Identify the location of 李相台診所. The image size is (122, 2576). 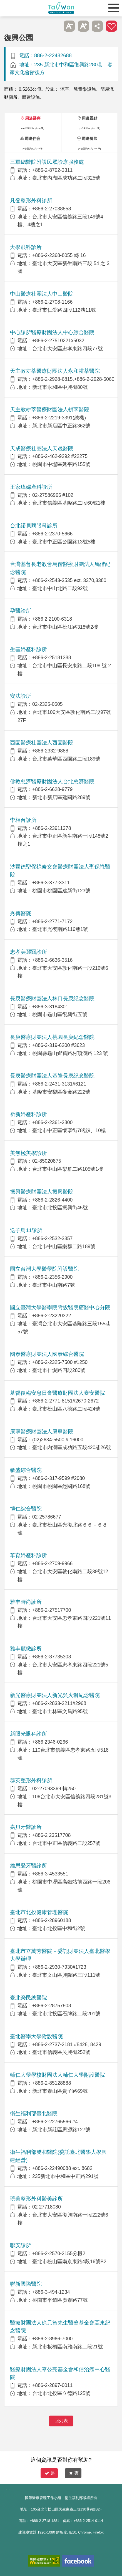
(23, 820).